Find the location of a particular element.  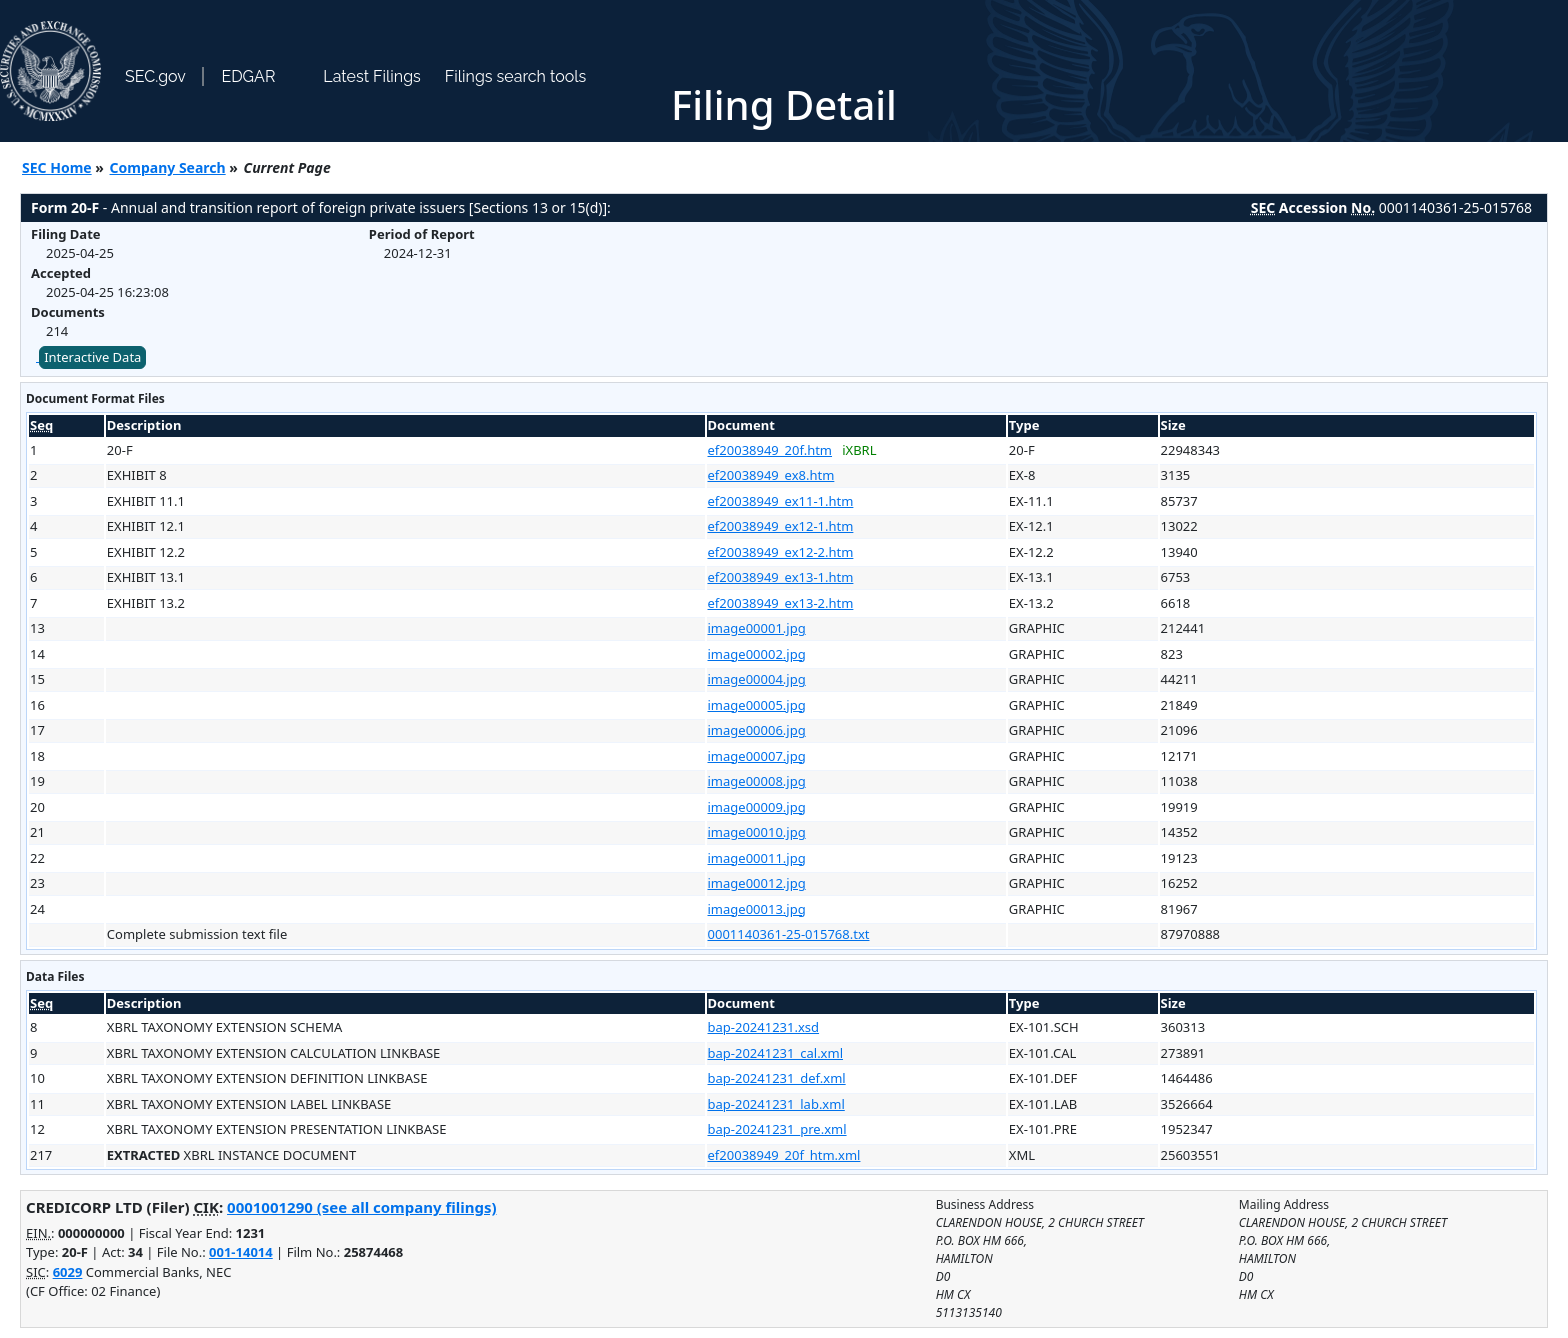

bap-20241231_cal.xml is located at coordinates (776, 1053).